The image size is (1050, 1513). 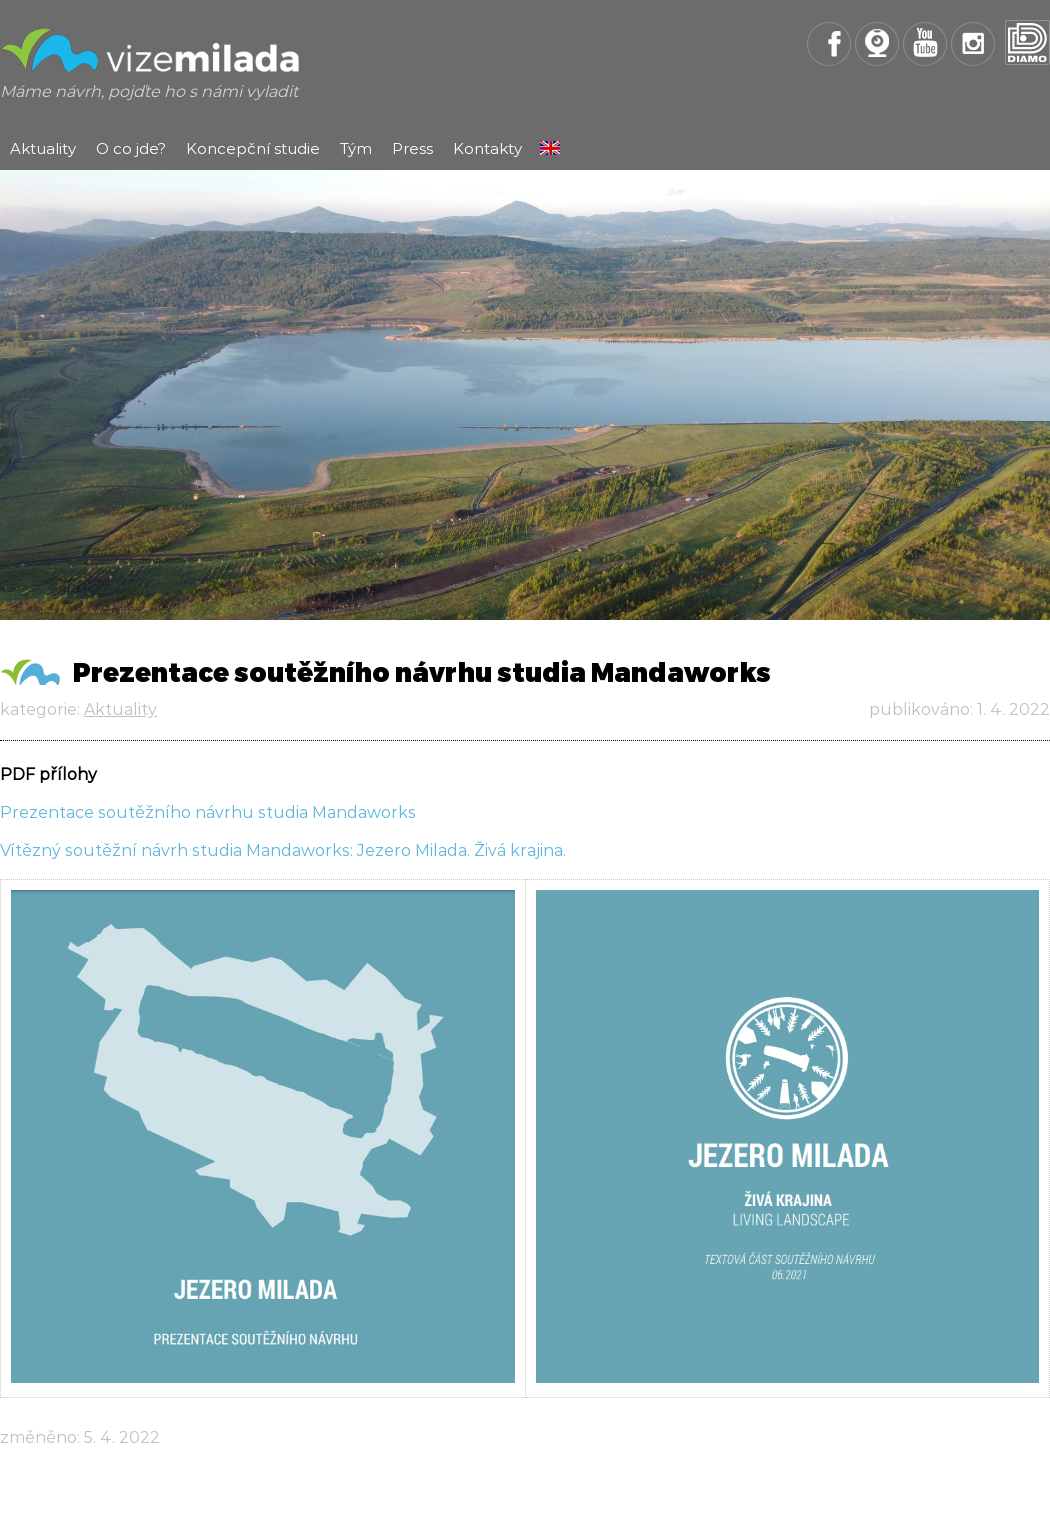 I want to click on Prezentace soutěžního návrhu studia Mandaworks, so click(x=208, y=812).